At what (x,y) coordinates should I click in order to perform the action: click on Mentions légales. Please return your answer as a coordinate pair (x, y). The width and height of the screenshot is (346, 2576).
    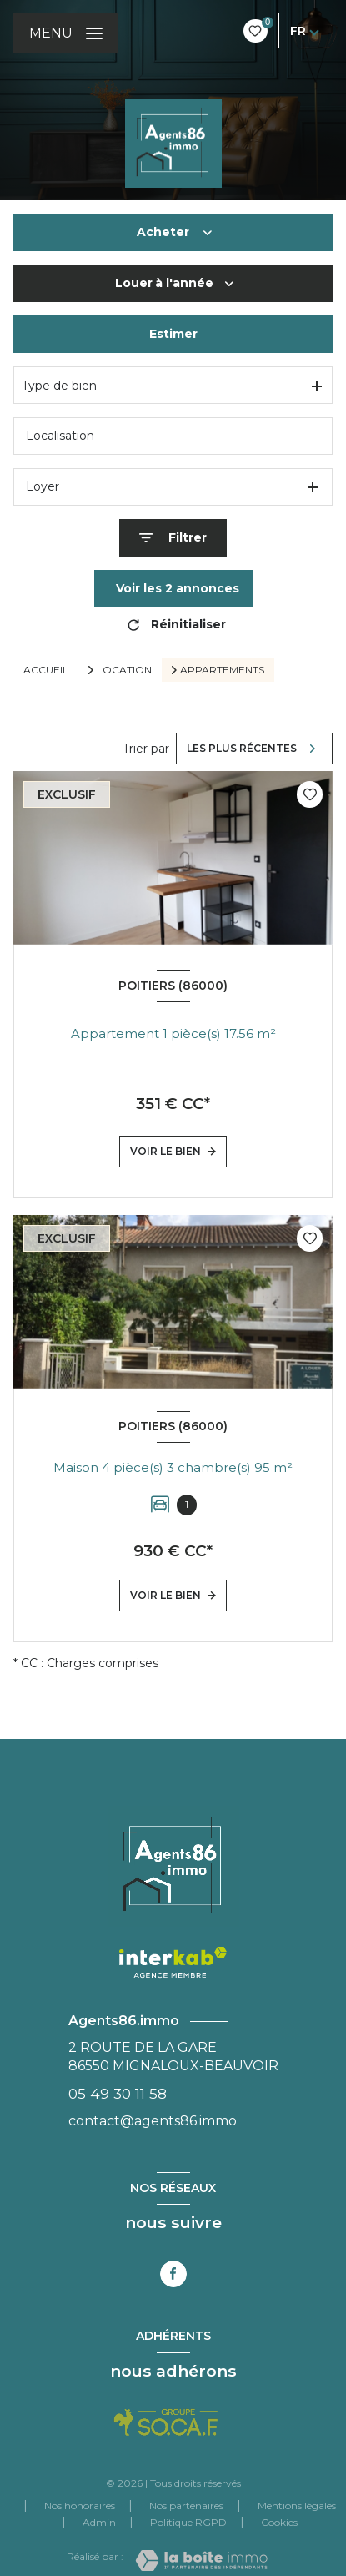
    Looking at the image, I should click on (297, 2505).